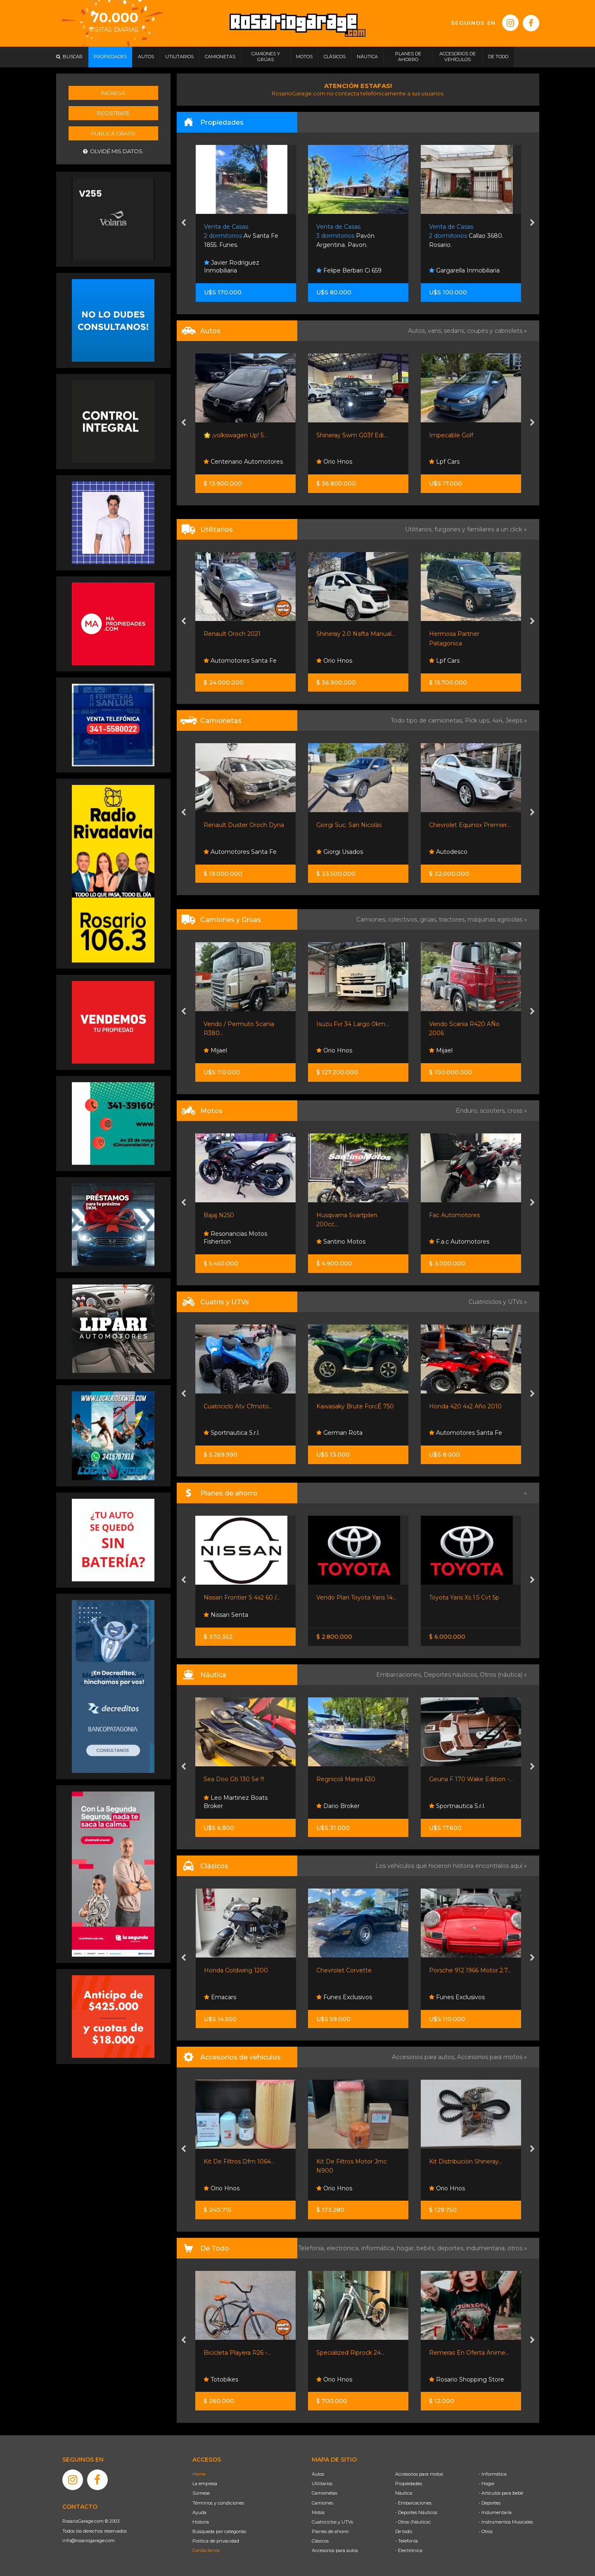  I want to click on otros », so click(517, 2248).